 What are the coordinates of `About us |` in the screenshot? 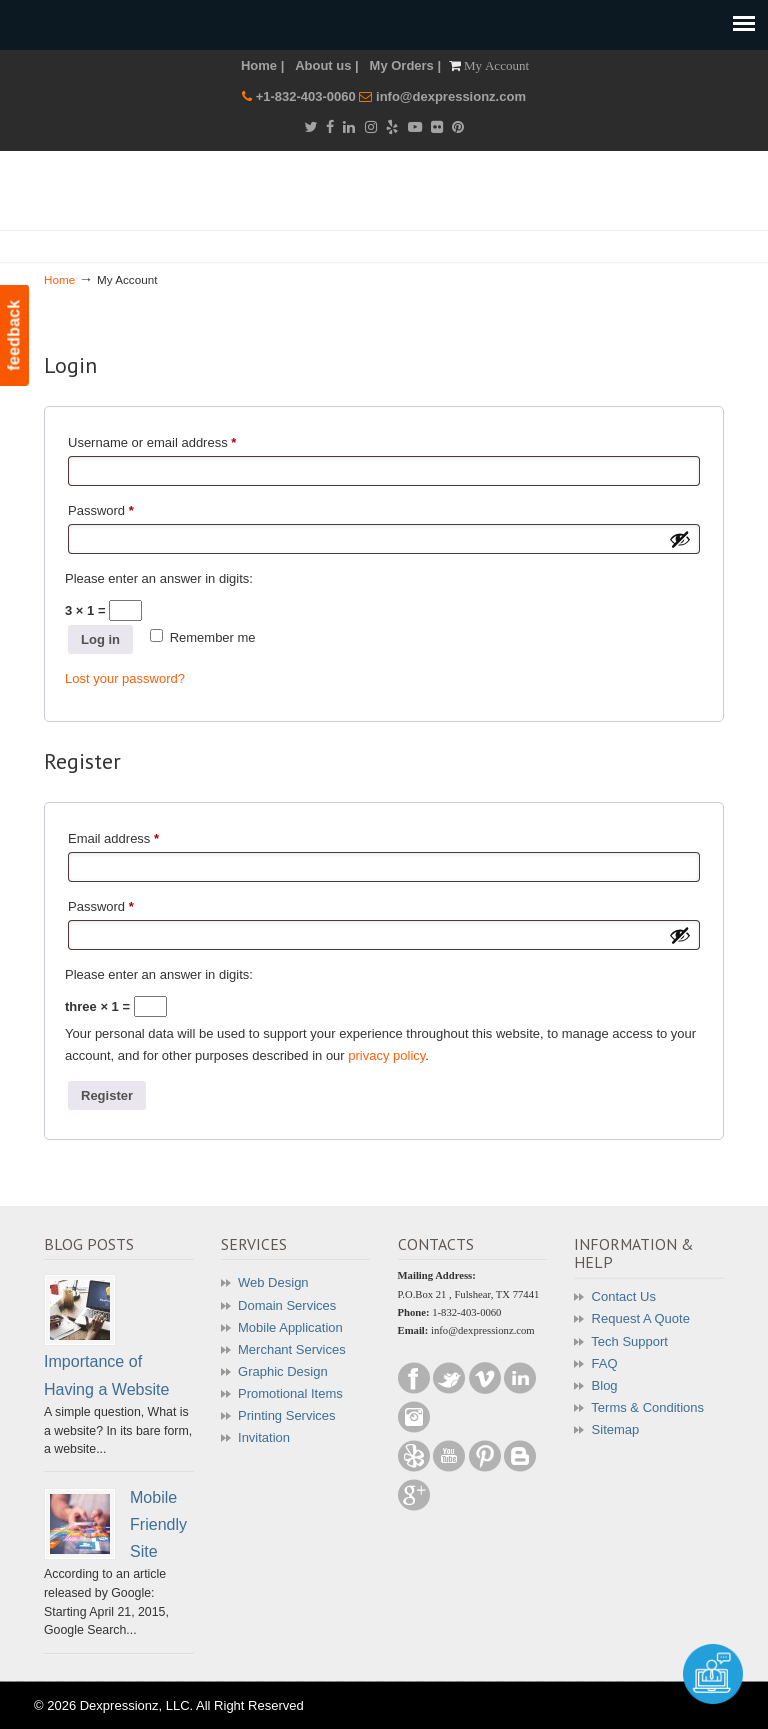 It's located at (327, 65).